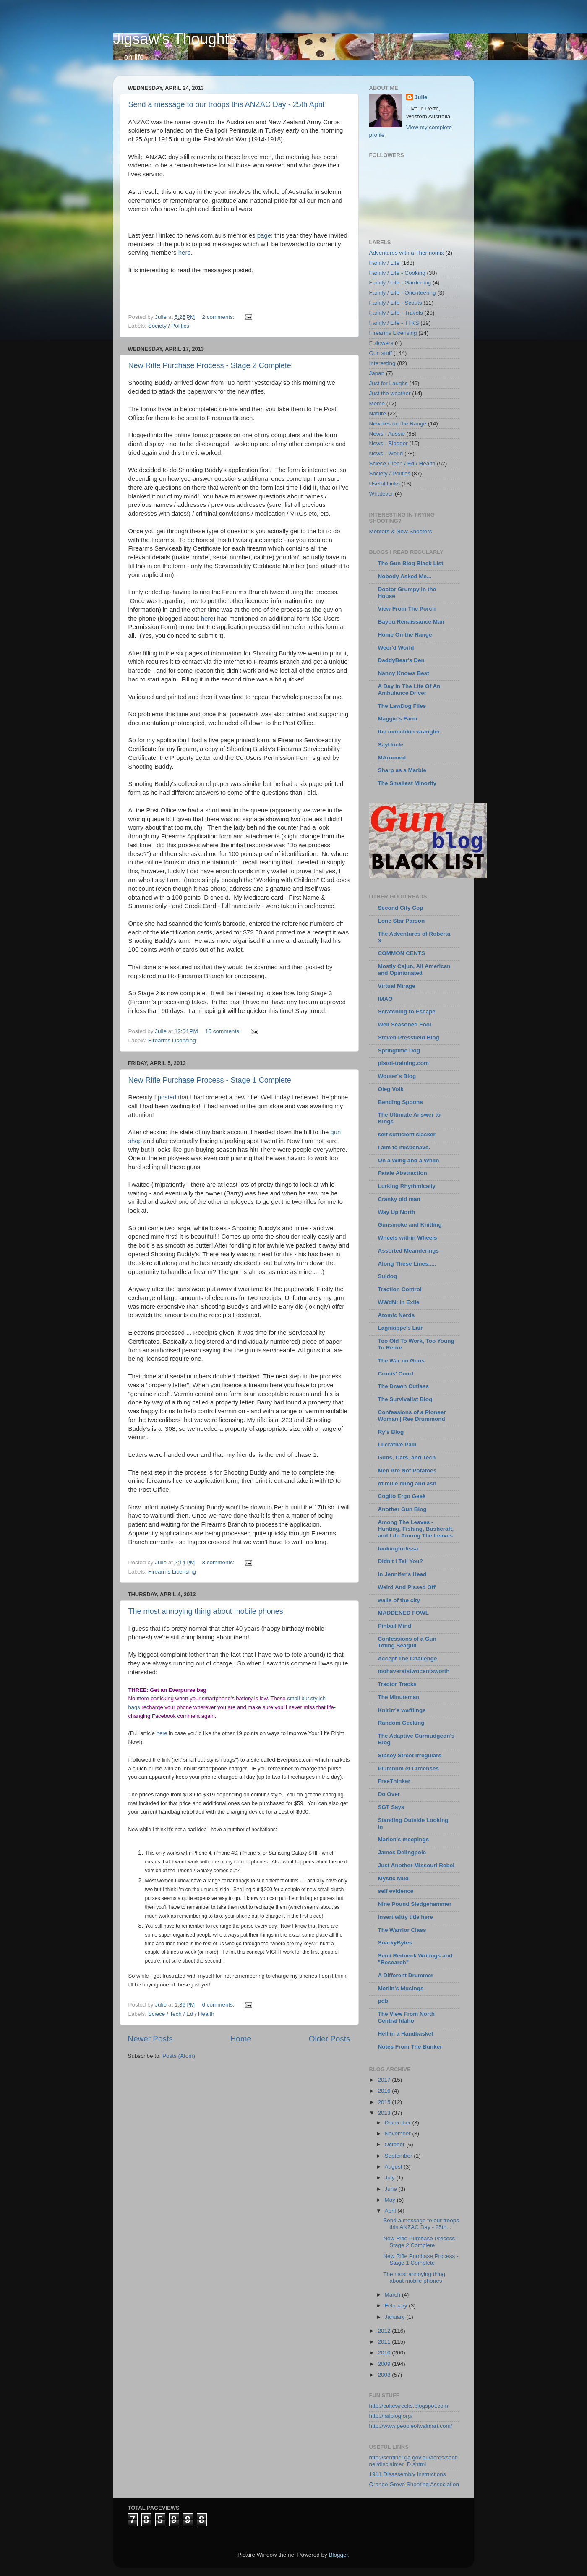 This screenshot has height=2576, width=587. What do you see at coordinates (380, 353) in the screenshot?
I see `Gun stuff` at bounding box center [380, 353].